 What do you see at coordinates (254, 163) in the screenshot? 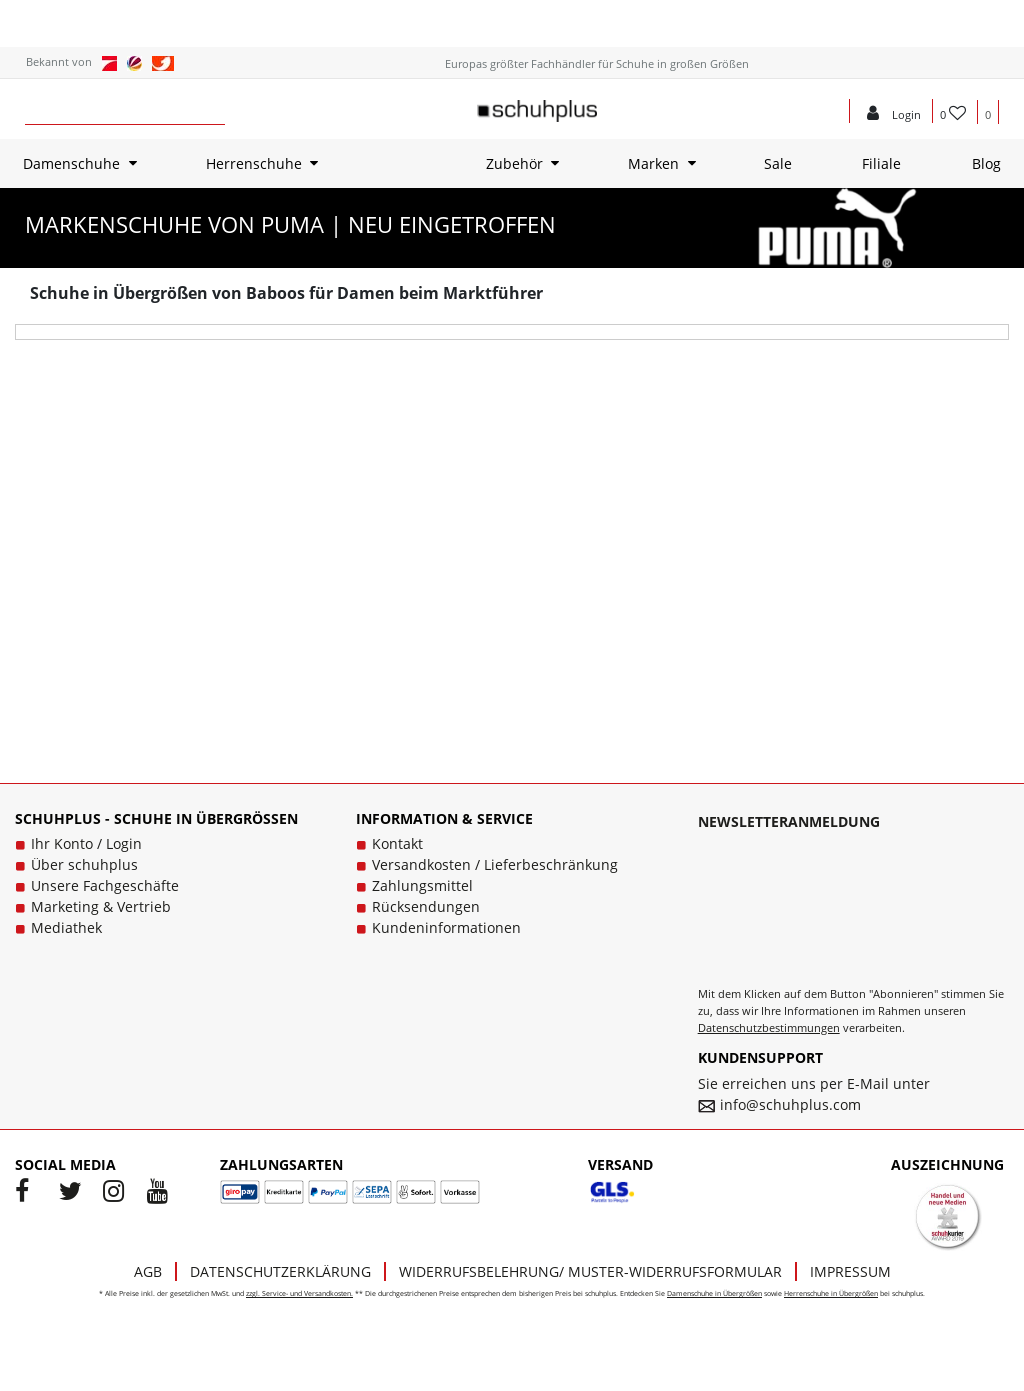
I see `Herrenschuhe` at bounding box center [254, 163].